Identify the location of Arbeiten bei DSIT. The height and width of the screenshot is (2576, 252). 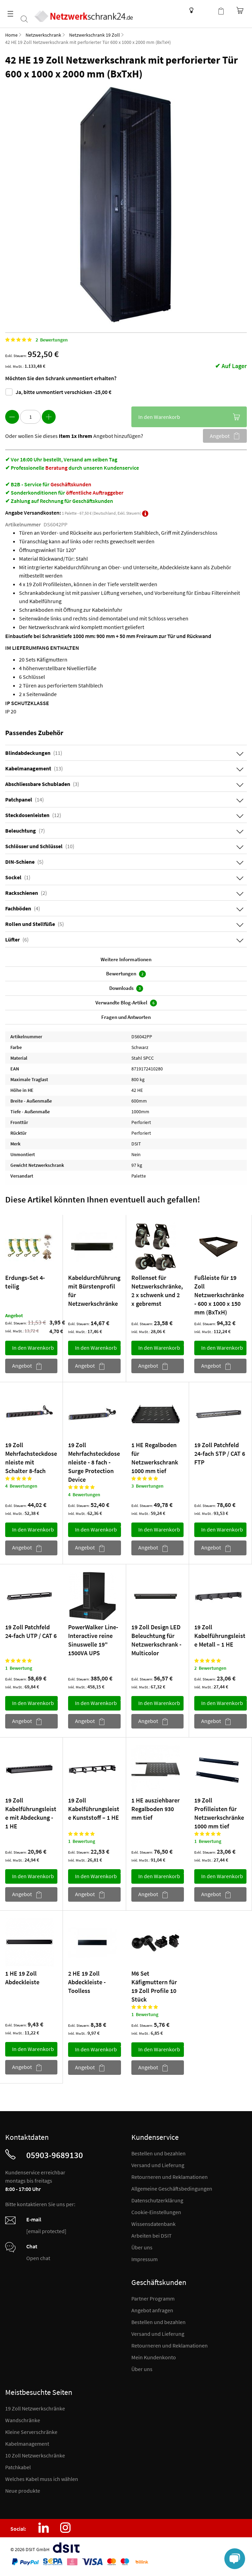
(151, 2235).